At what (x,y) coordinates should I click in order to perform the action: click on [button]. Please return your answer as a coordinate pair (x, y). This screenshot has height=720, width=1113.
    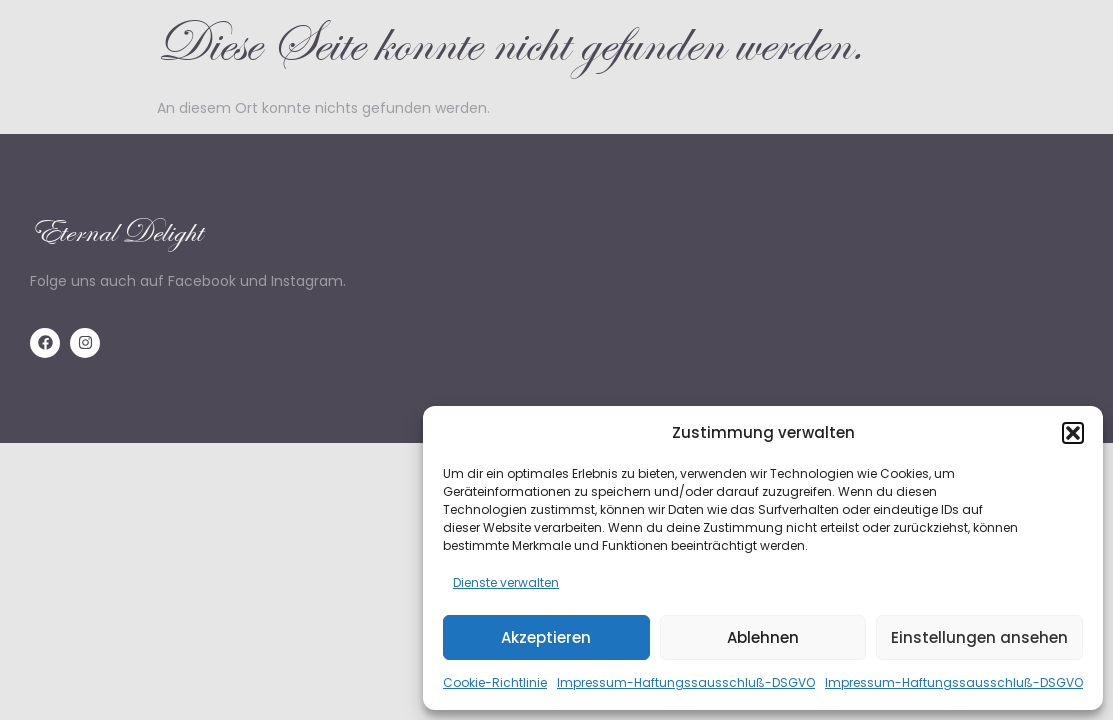
    Looking at the image, I should click on (1073, 433).